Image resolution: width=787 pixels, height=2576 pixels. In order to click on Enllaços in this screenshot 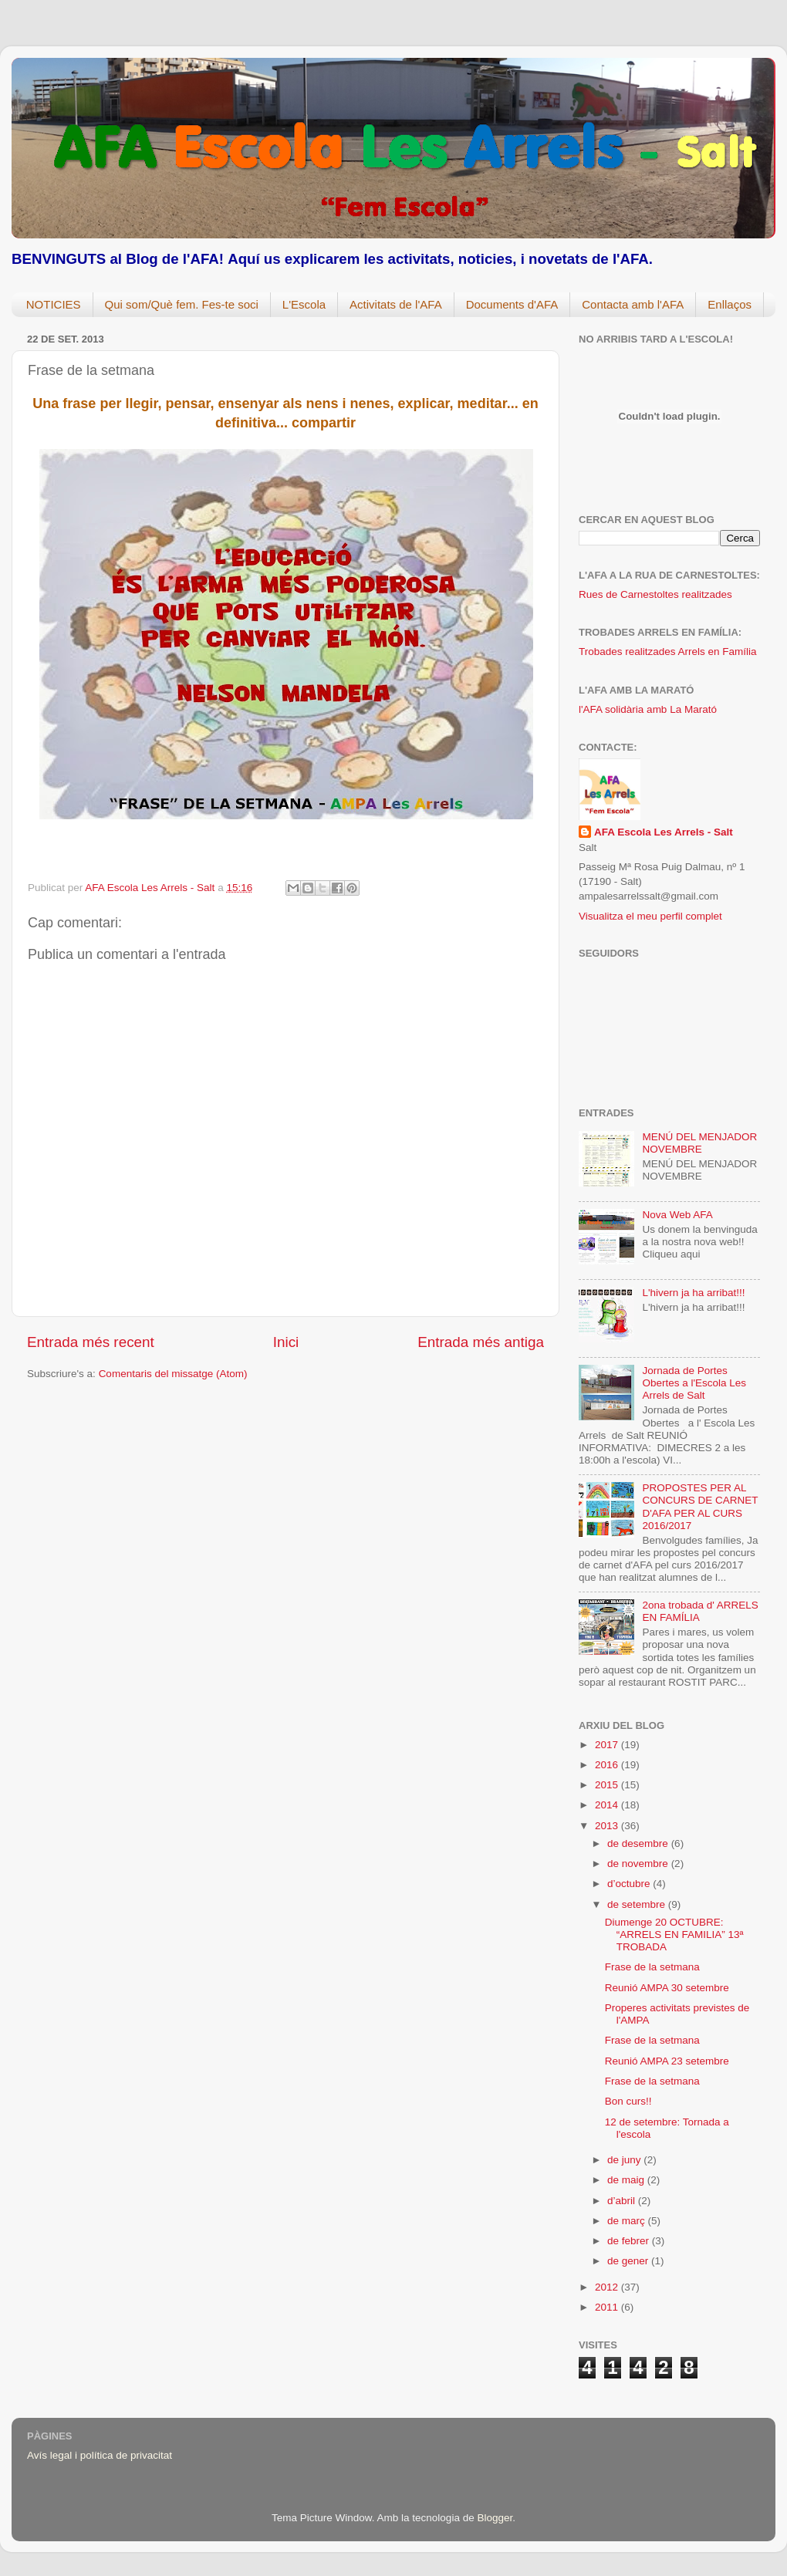, I will do `click(730, 304)`.